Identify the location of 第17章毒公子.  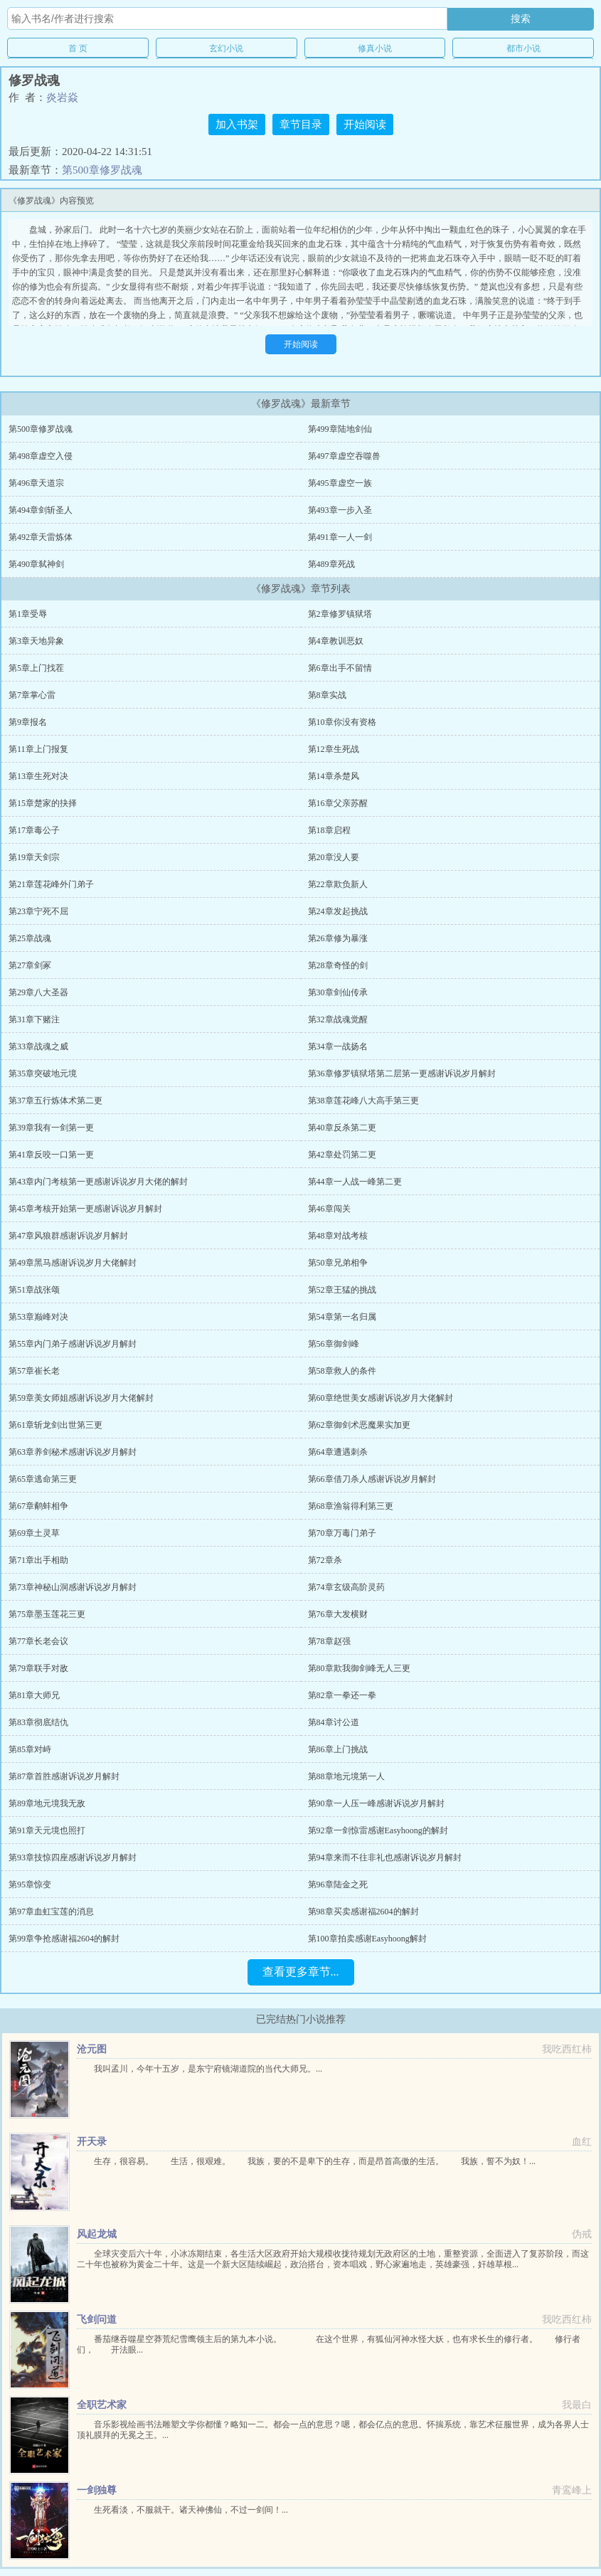
(34, 830).